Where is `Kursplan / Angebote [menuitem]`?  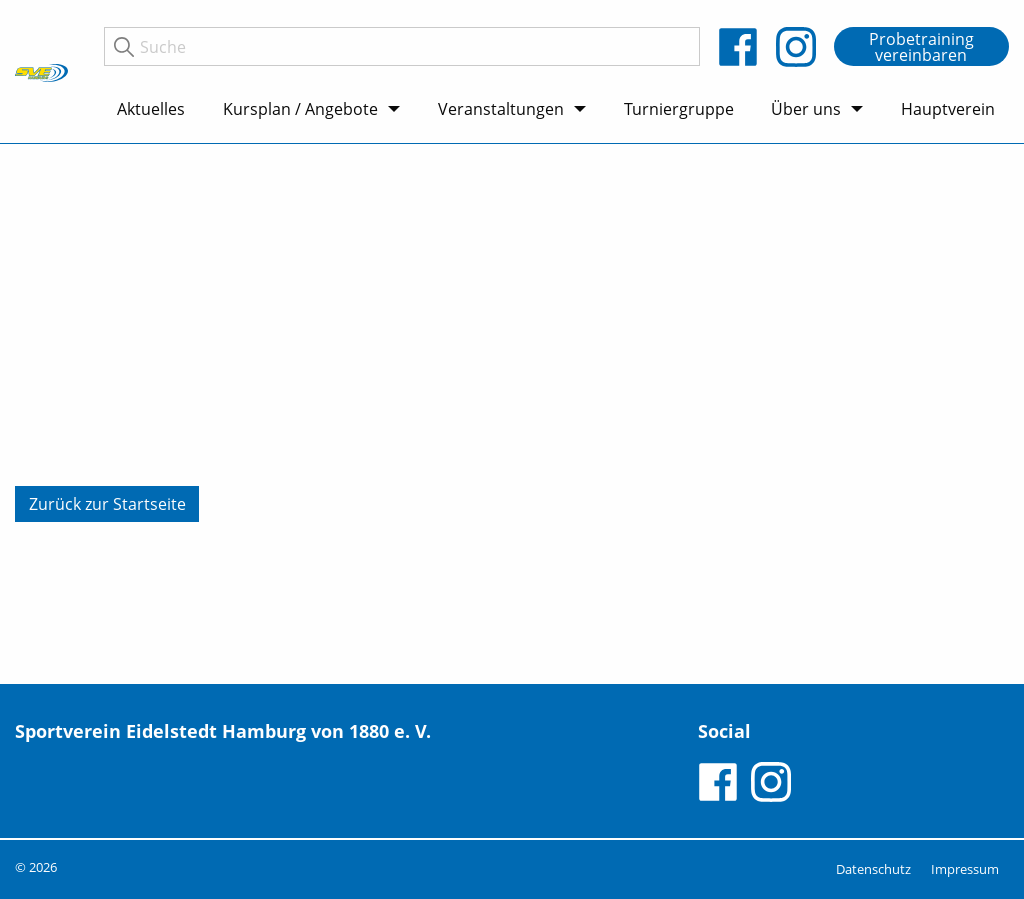 Kursplan / Angebote [menuitem] is located at coordinates (300, 109).